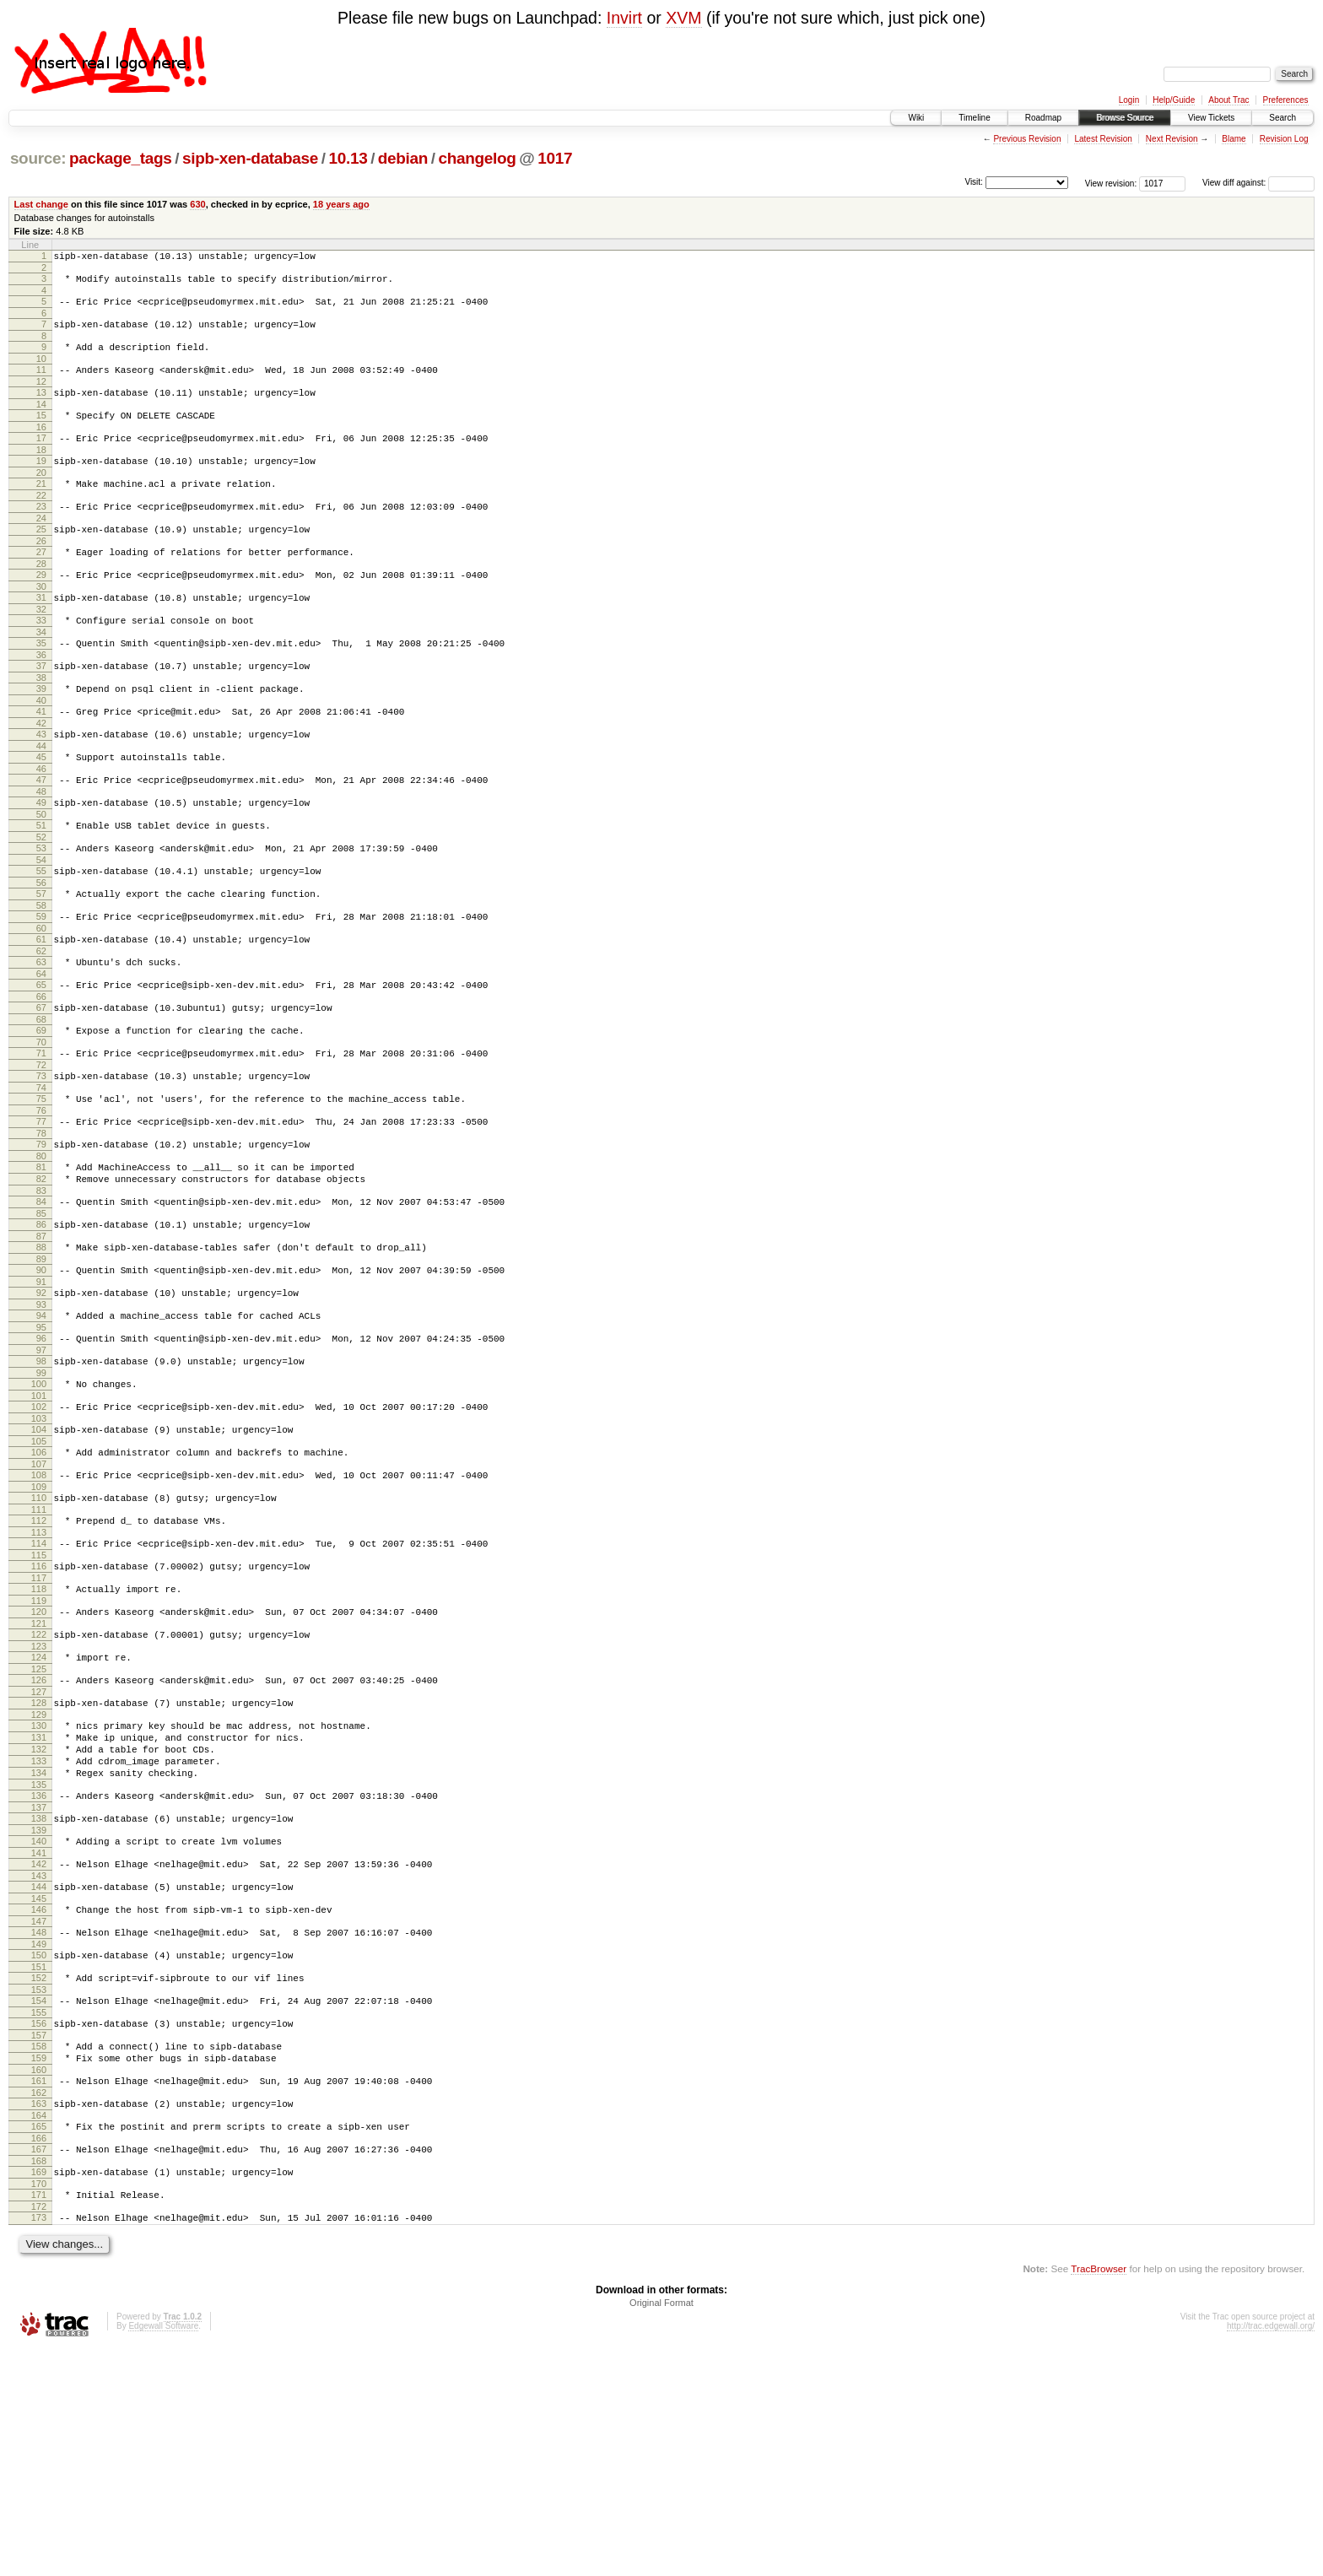 The width and height of the screenshot is (1323, 2576). What do you see at coordinates (38, 1987) in the screenshot?
I see `137` at bounding box center [38, 1987].